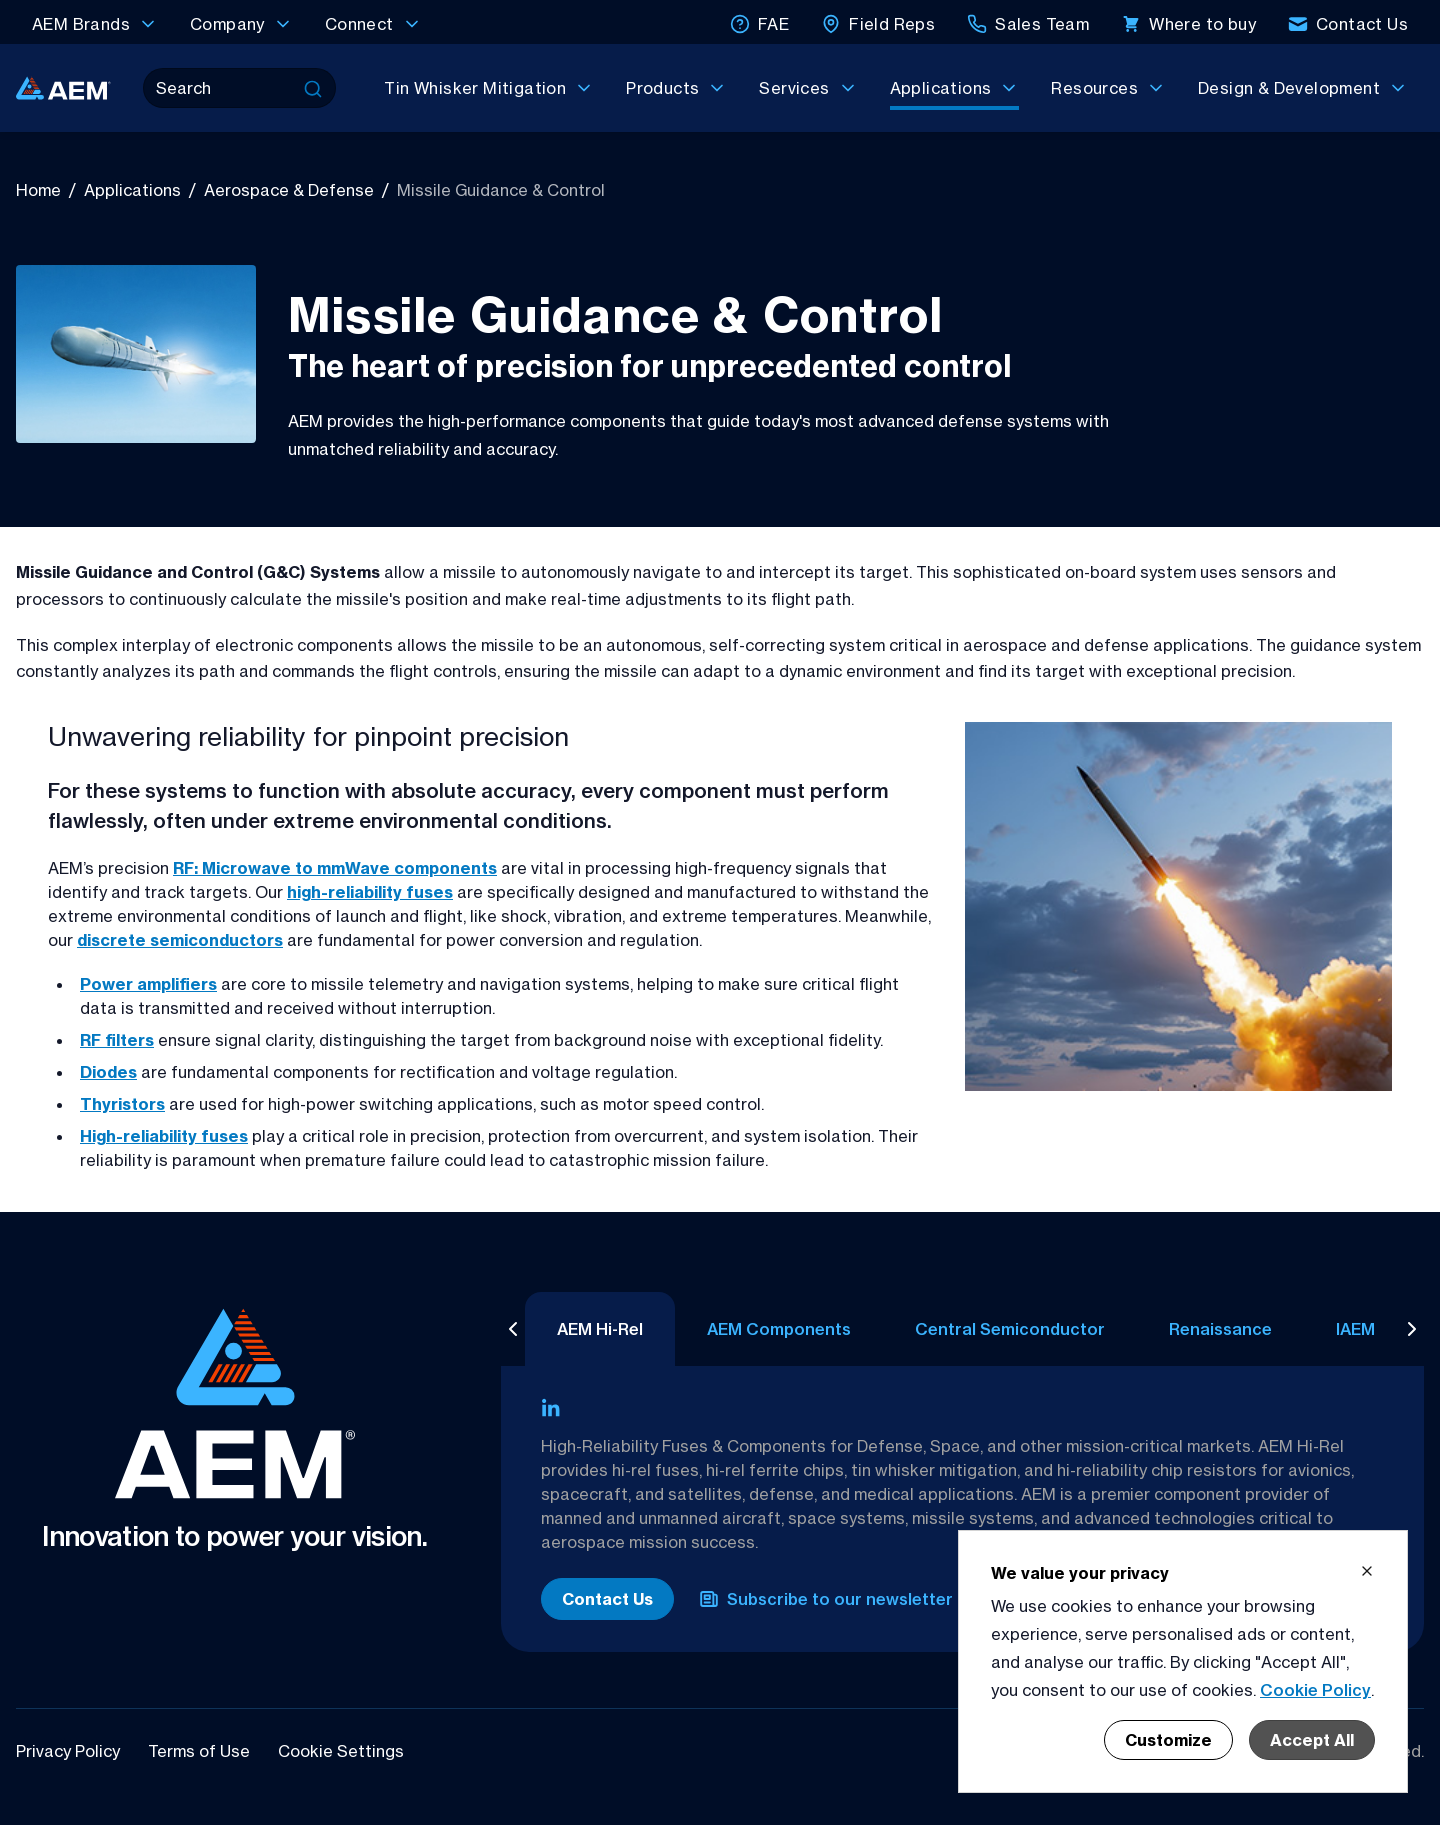 This screenshot has width=1440, height=1825. Describe the element at coordinates (222, 88) in the screenshot. I see `[Search]` at that location.